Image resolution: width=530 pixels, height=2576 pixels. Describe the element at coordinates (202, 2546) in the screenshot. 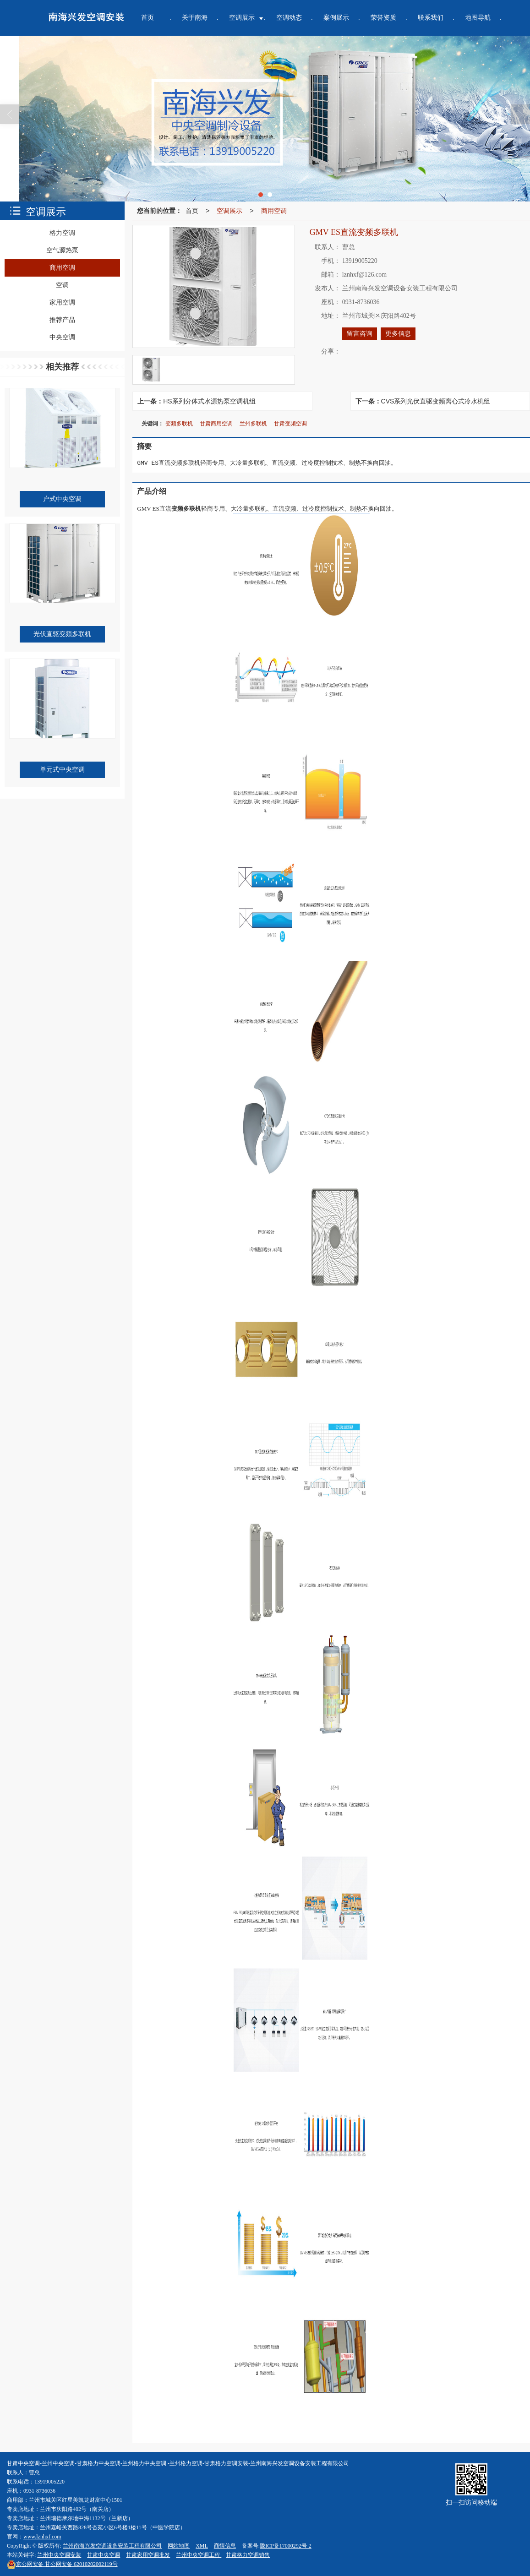

I see `XML` at that location.